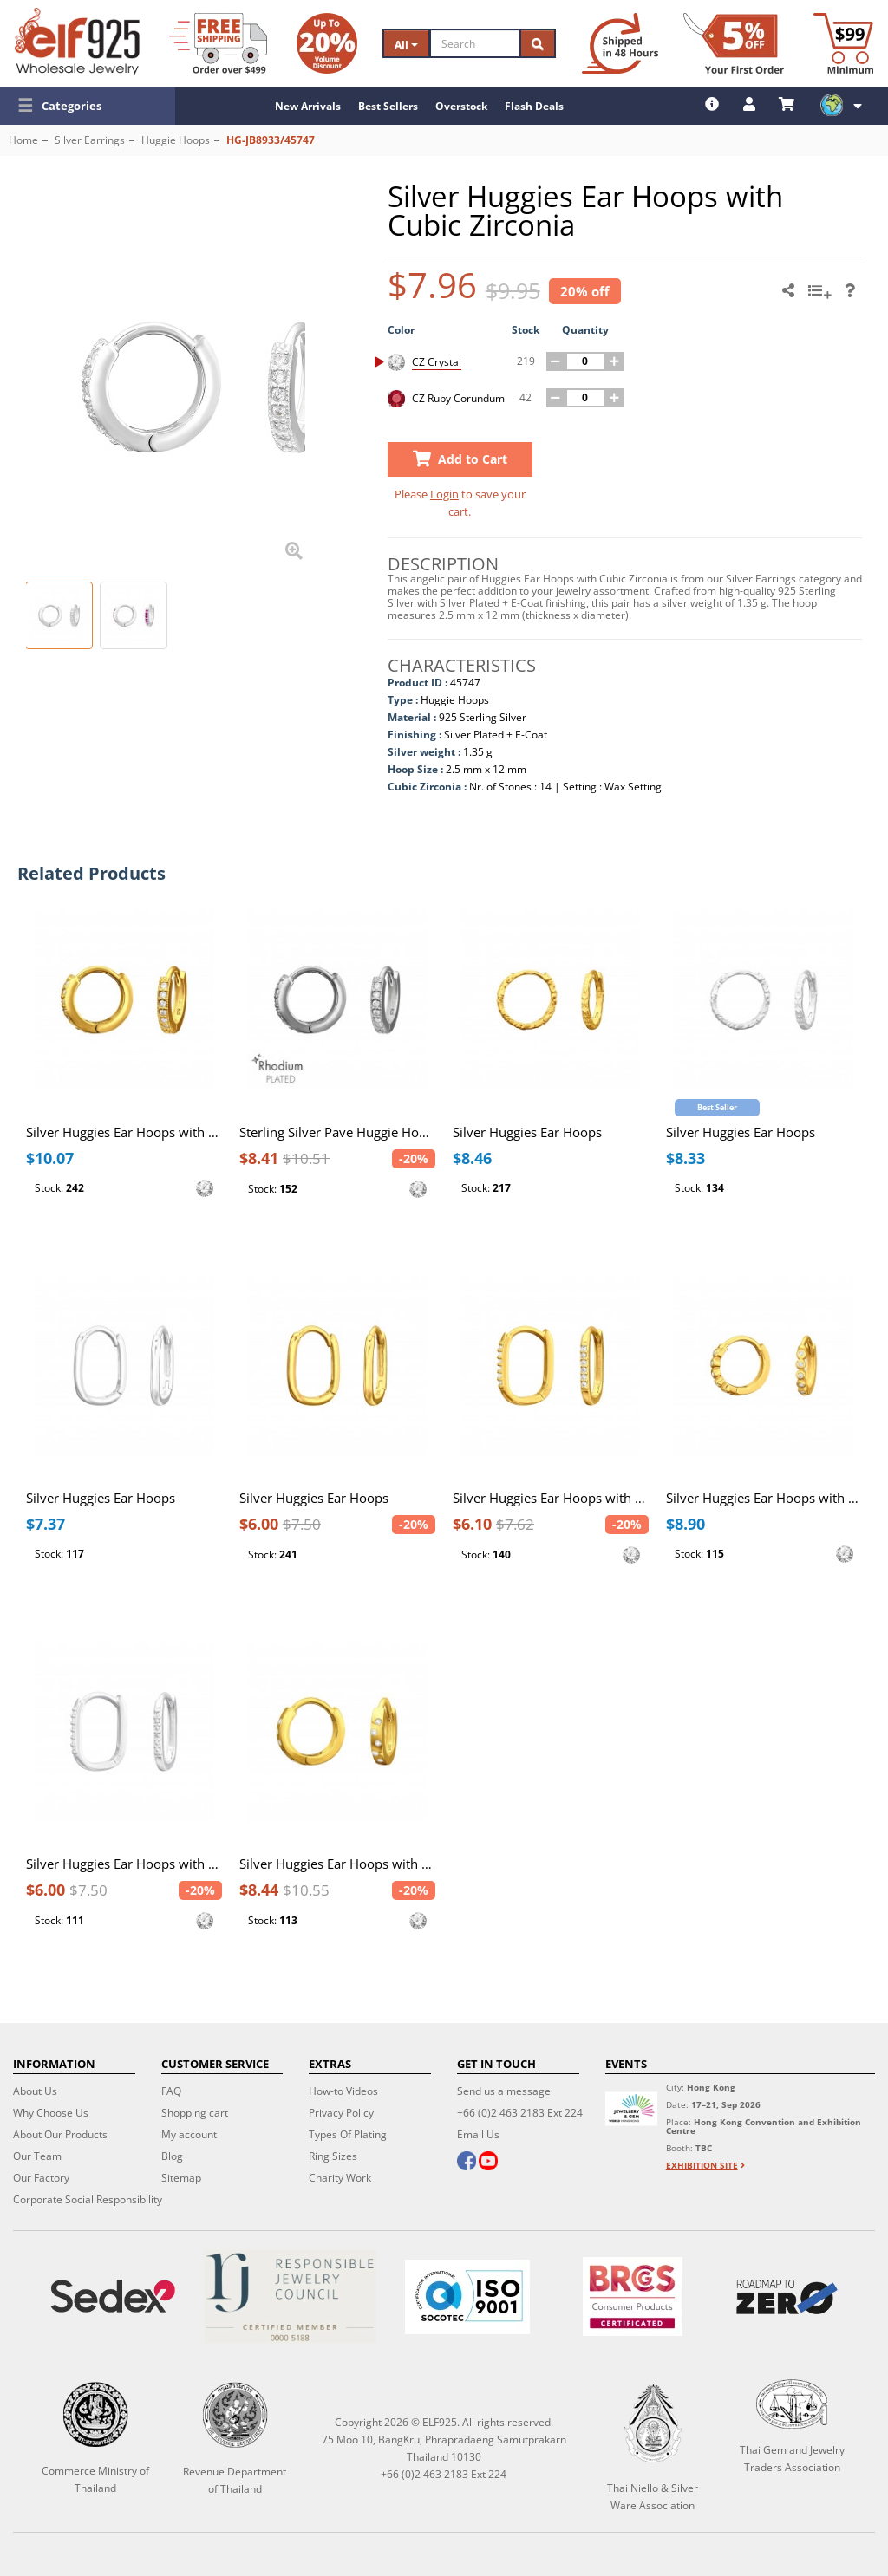 This screenshot has height=2576, width=888. Describe the element at coordinates (478, 2134) in the screenshot. I see `Email Us` at that location.